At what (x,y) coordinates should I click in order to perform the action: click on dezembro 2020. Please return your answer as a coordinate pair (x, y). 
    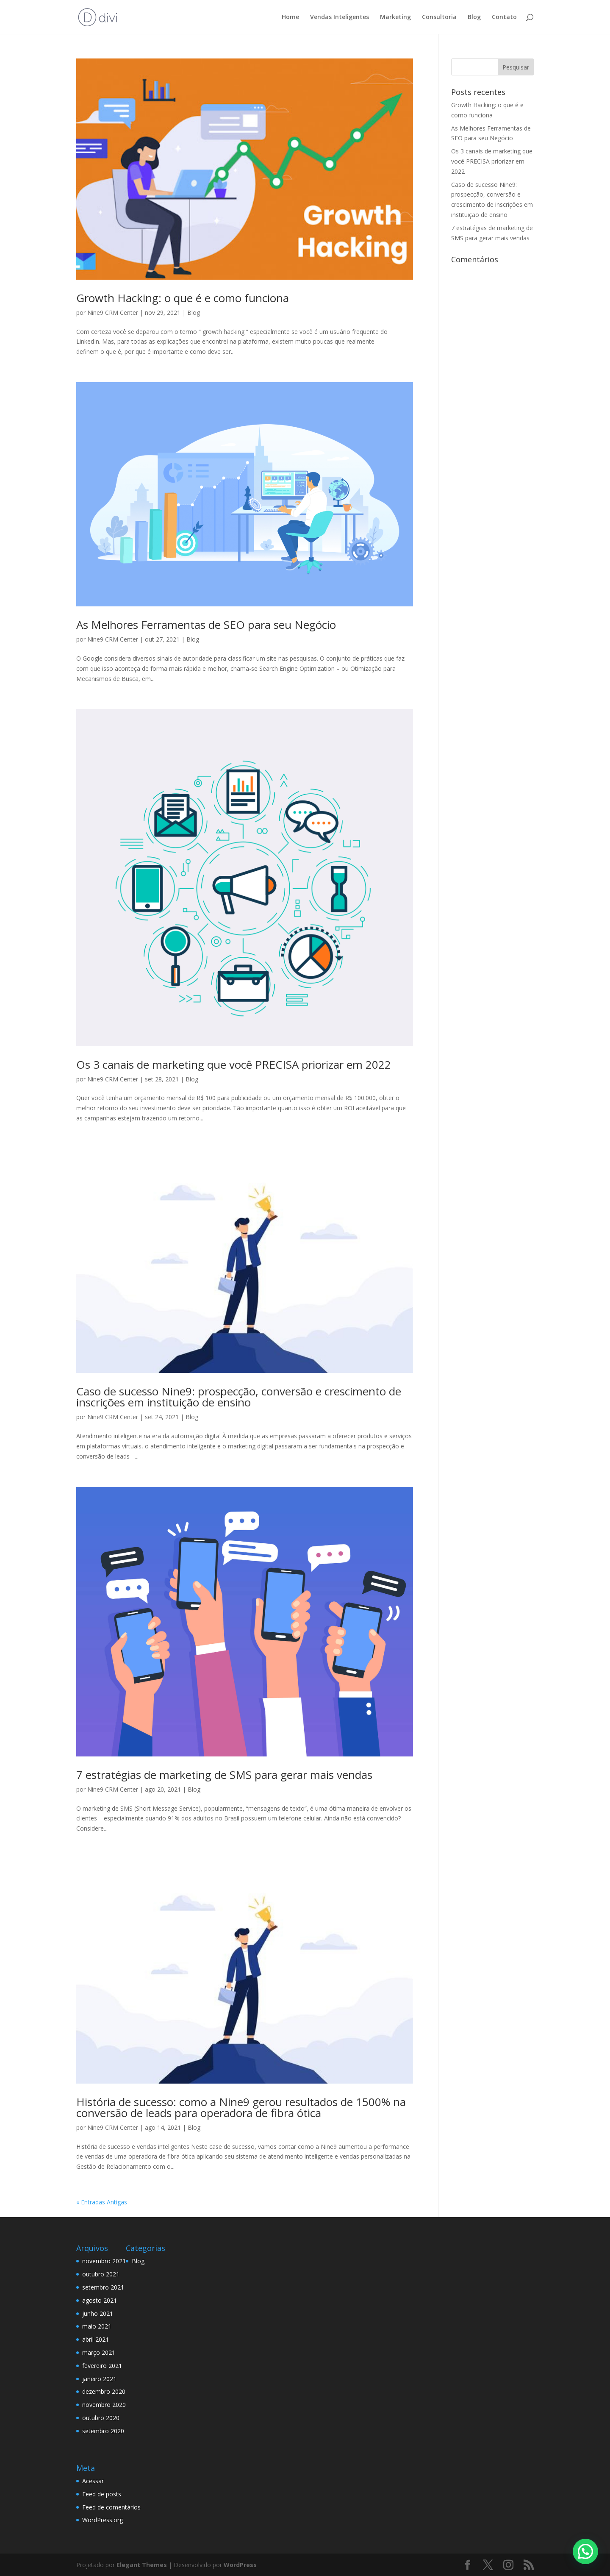
    Looking at the image, I should click on (103, 2391).